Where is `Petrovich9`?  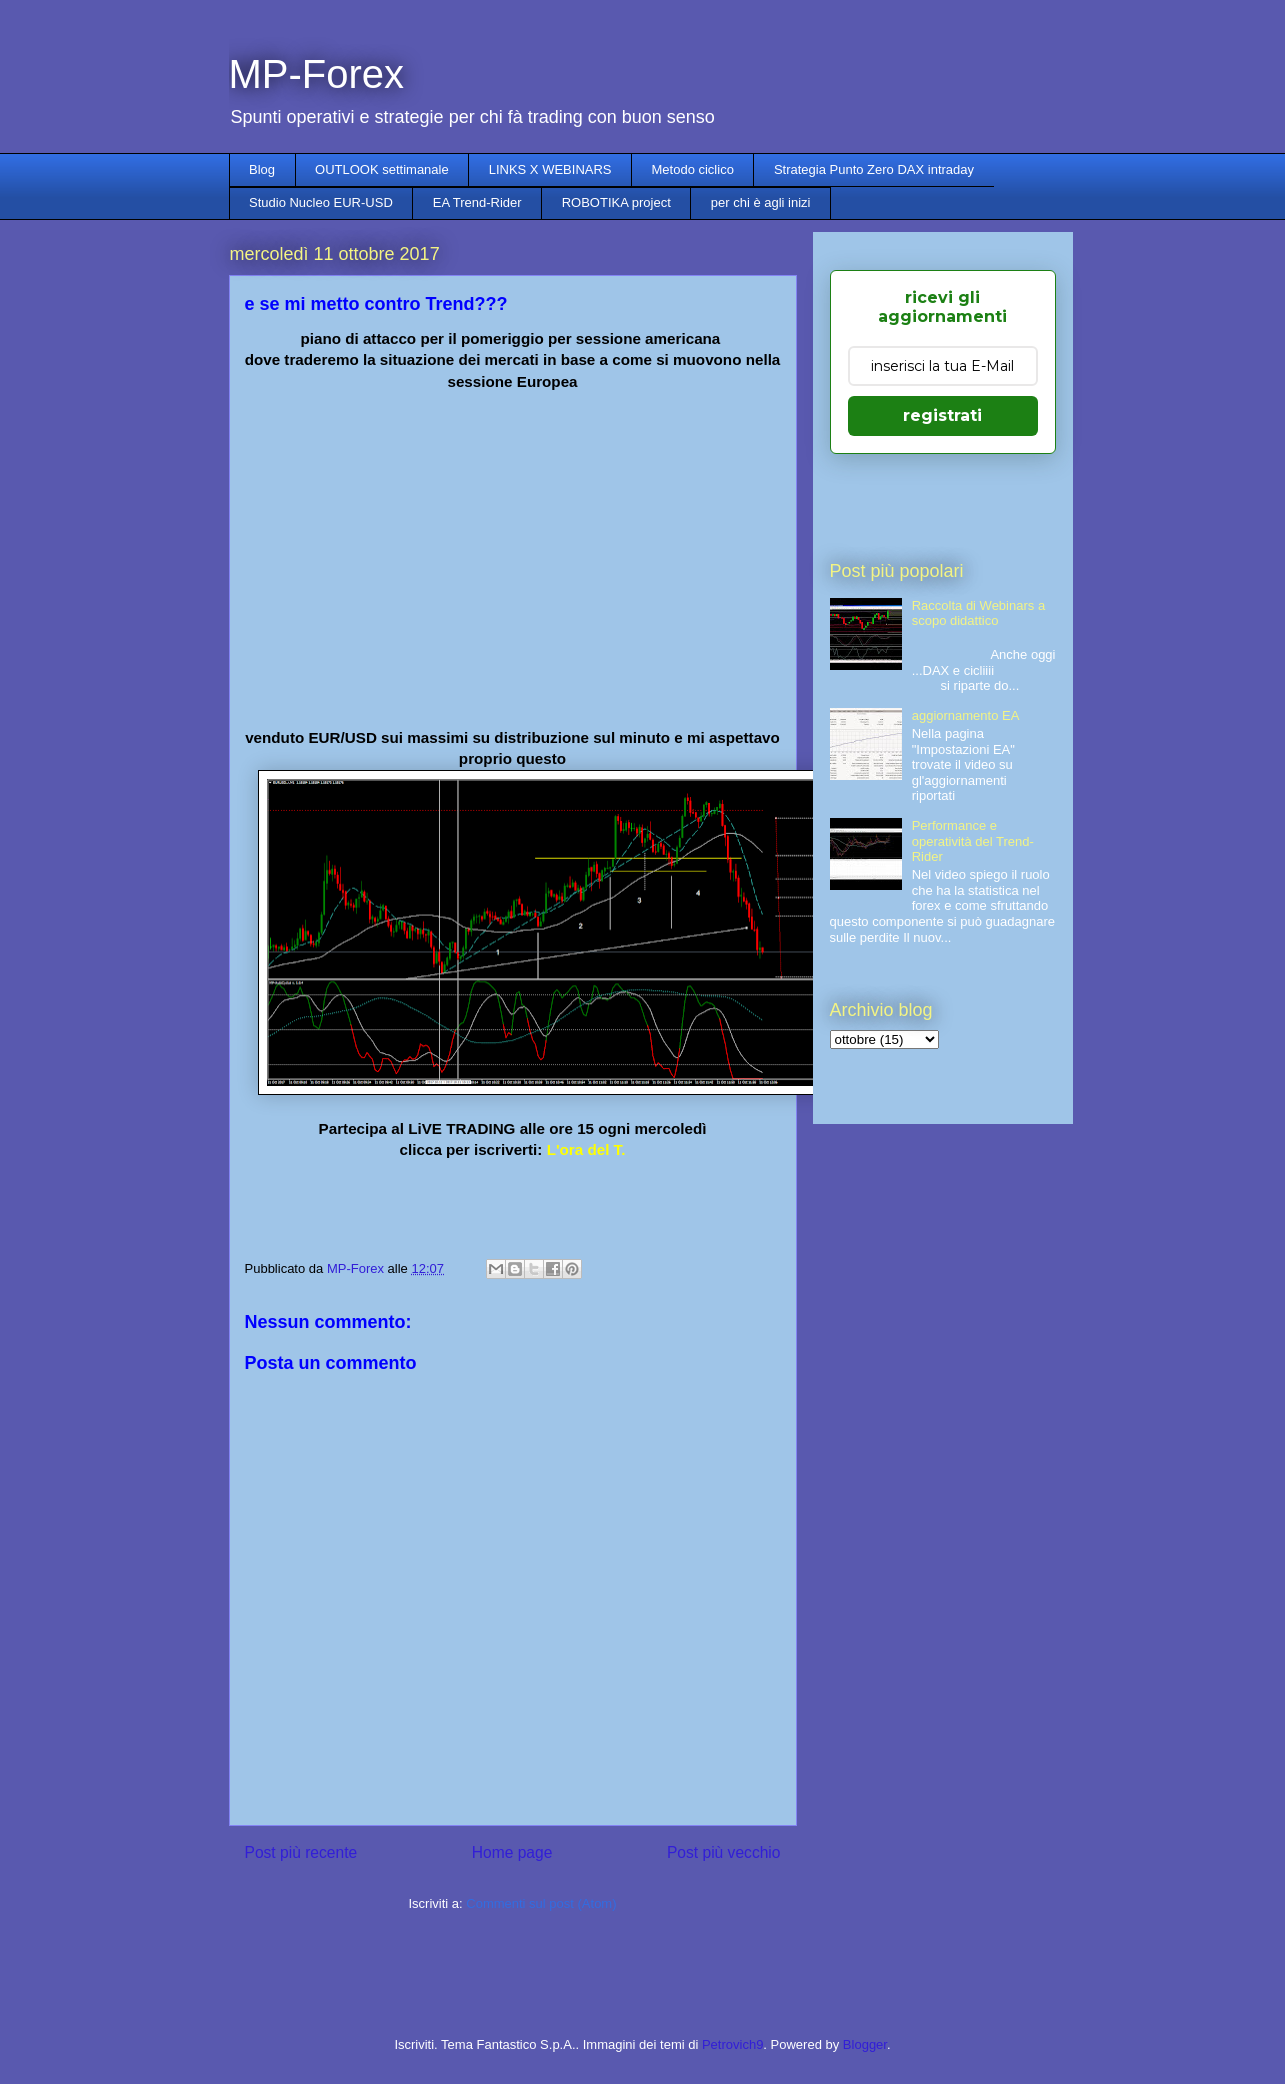
Petrovich9 is located at coordinates (732, 2044).